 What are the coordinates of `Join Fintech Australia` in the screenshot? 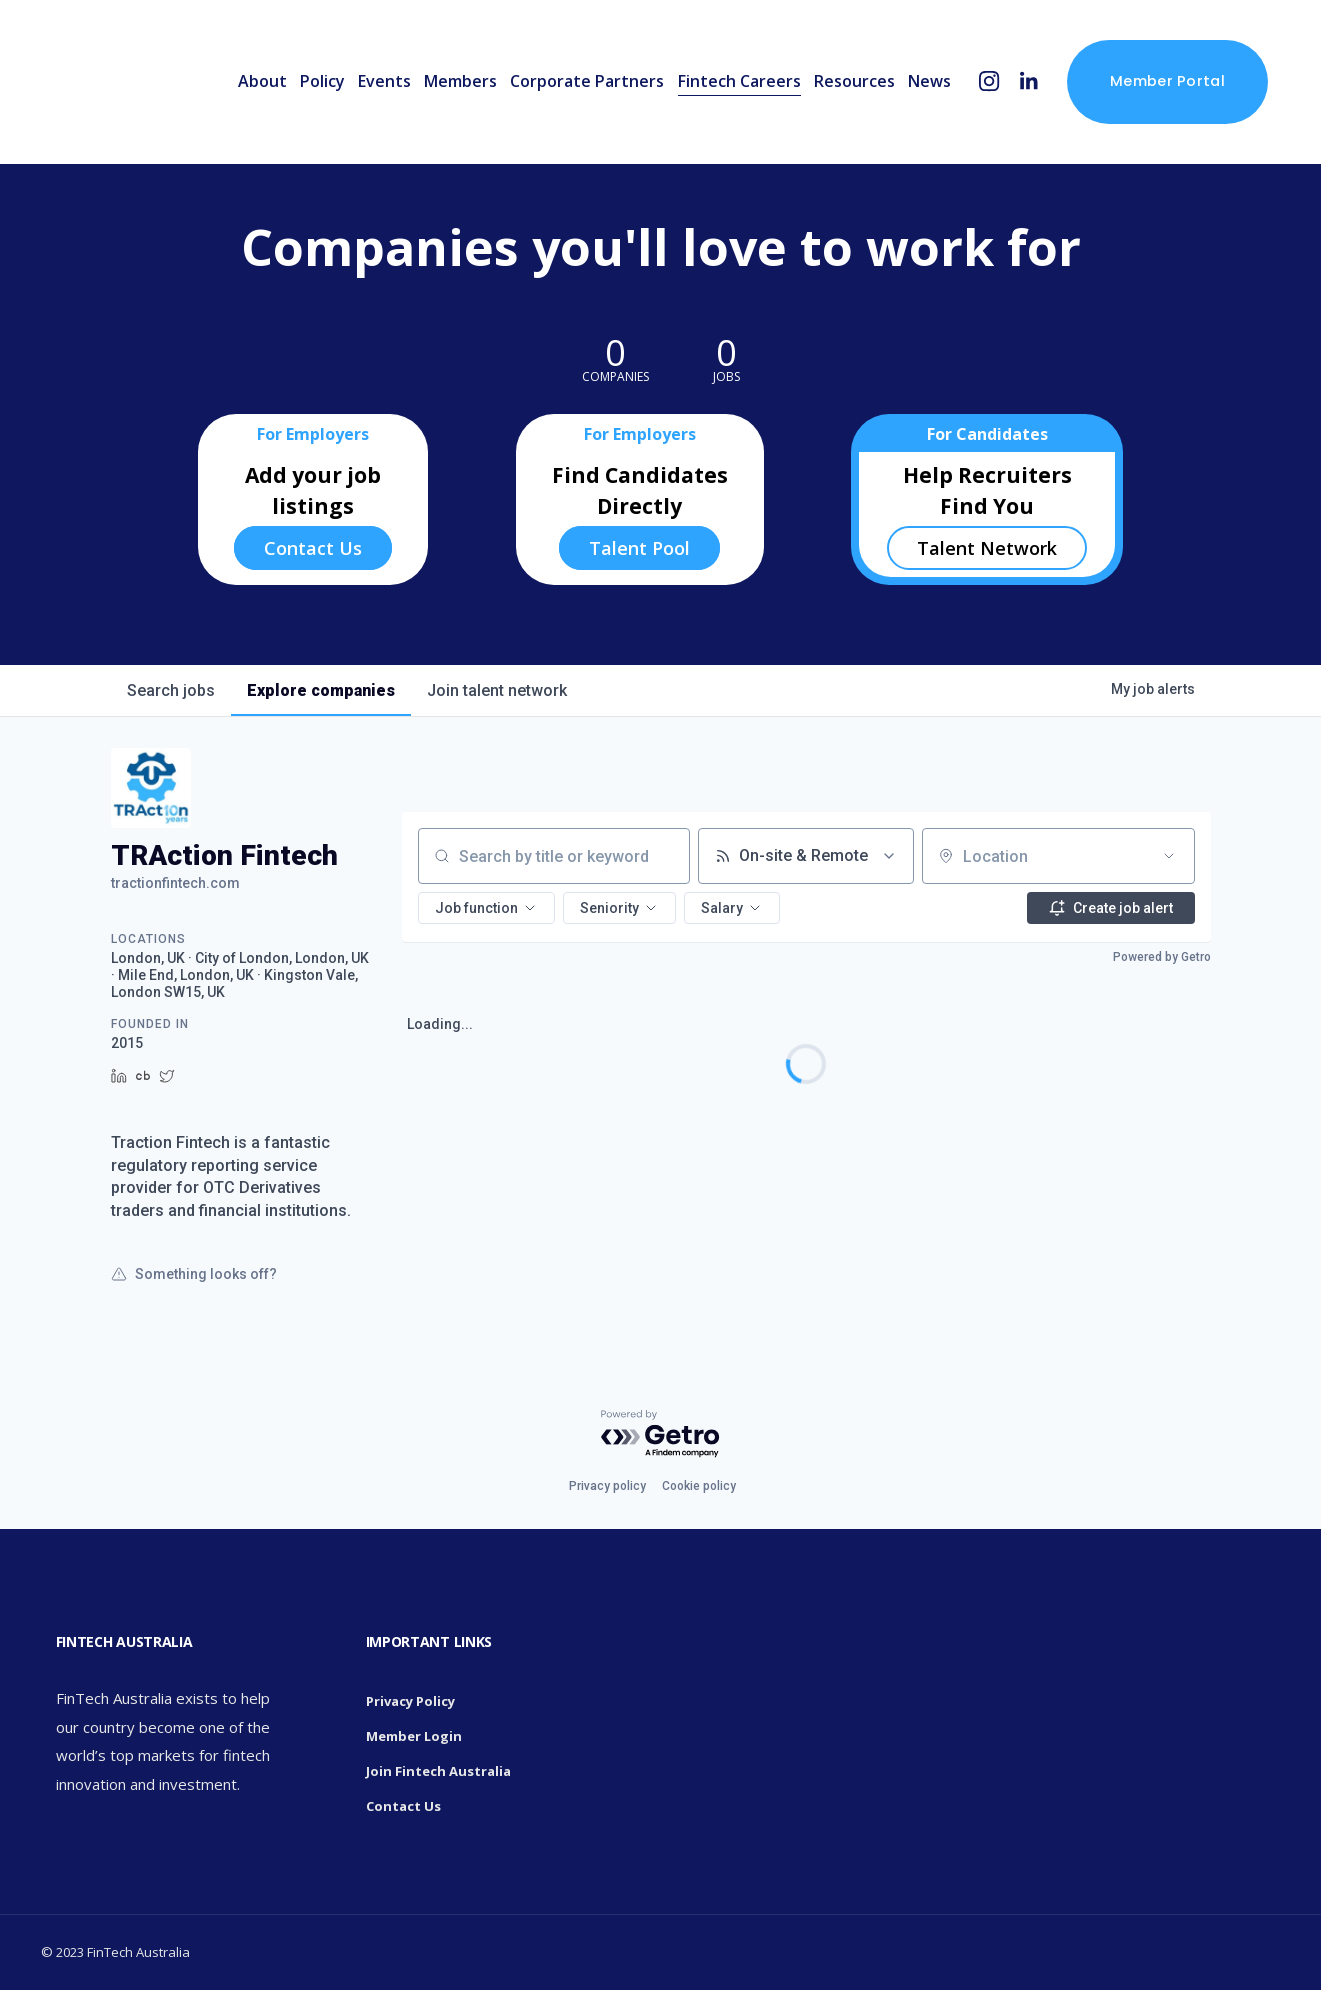 It's located at (438, 1771).